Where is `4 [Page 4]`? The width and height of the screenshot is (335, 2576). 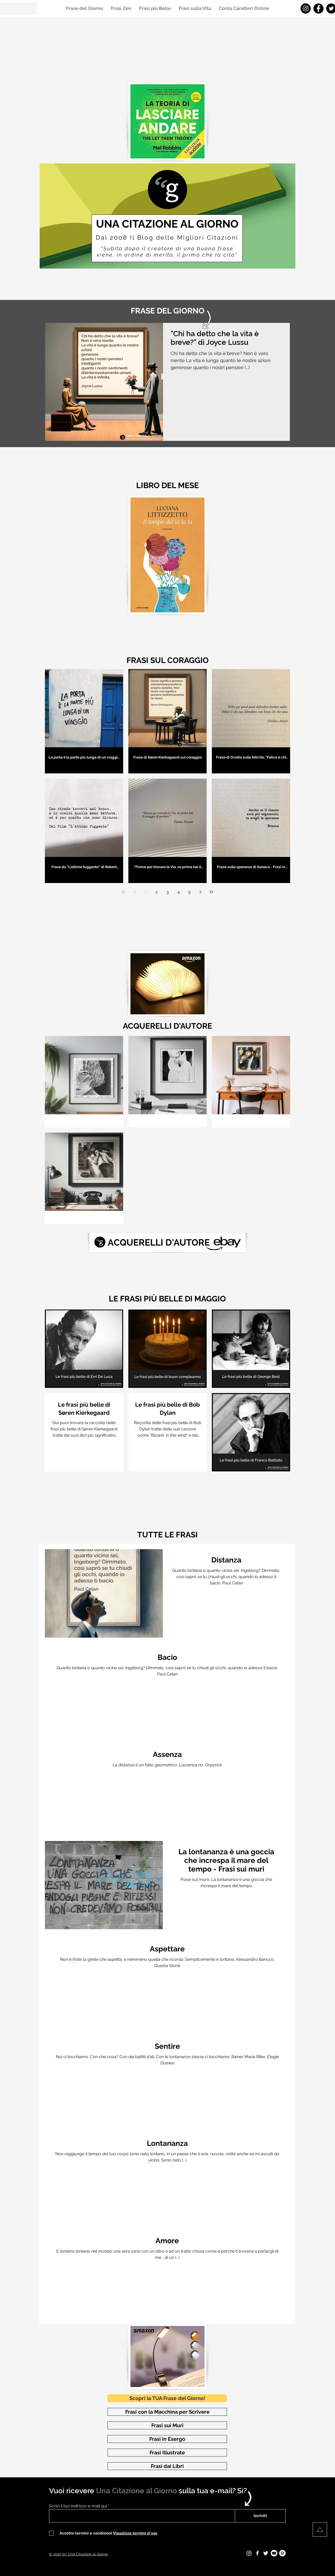 4 [Page 4] is located at coordinates (178, 892).